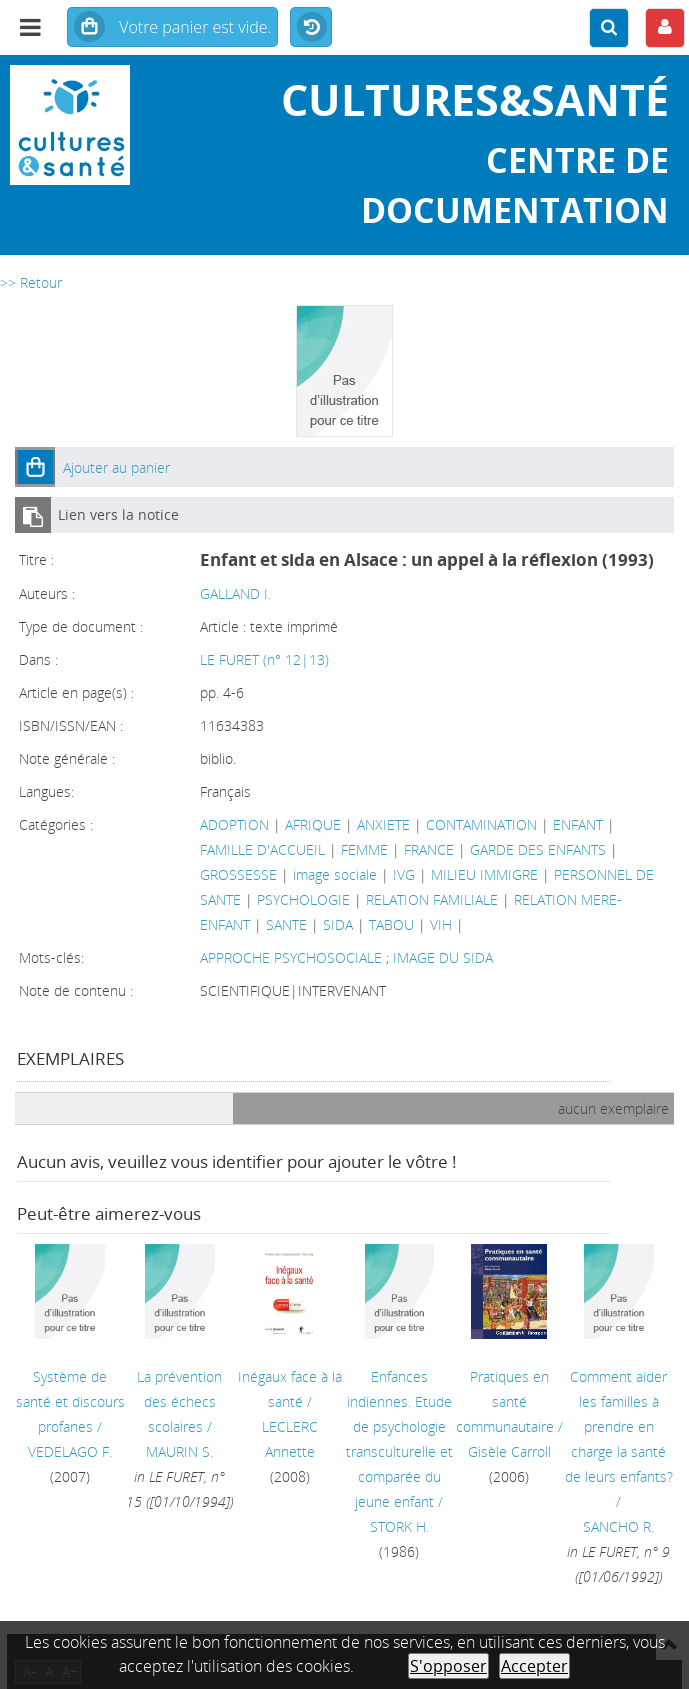 This screenshot has height=1689, width=689. What do you see at coordinates (429, 849) in the screenshot?
I see `FRANCE` at bounding box center [429, 849].